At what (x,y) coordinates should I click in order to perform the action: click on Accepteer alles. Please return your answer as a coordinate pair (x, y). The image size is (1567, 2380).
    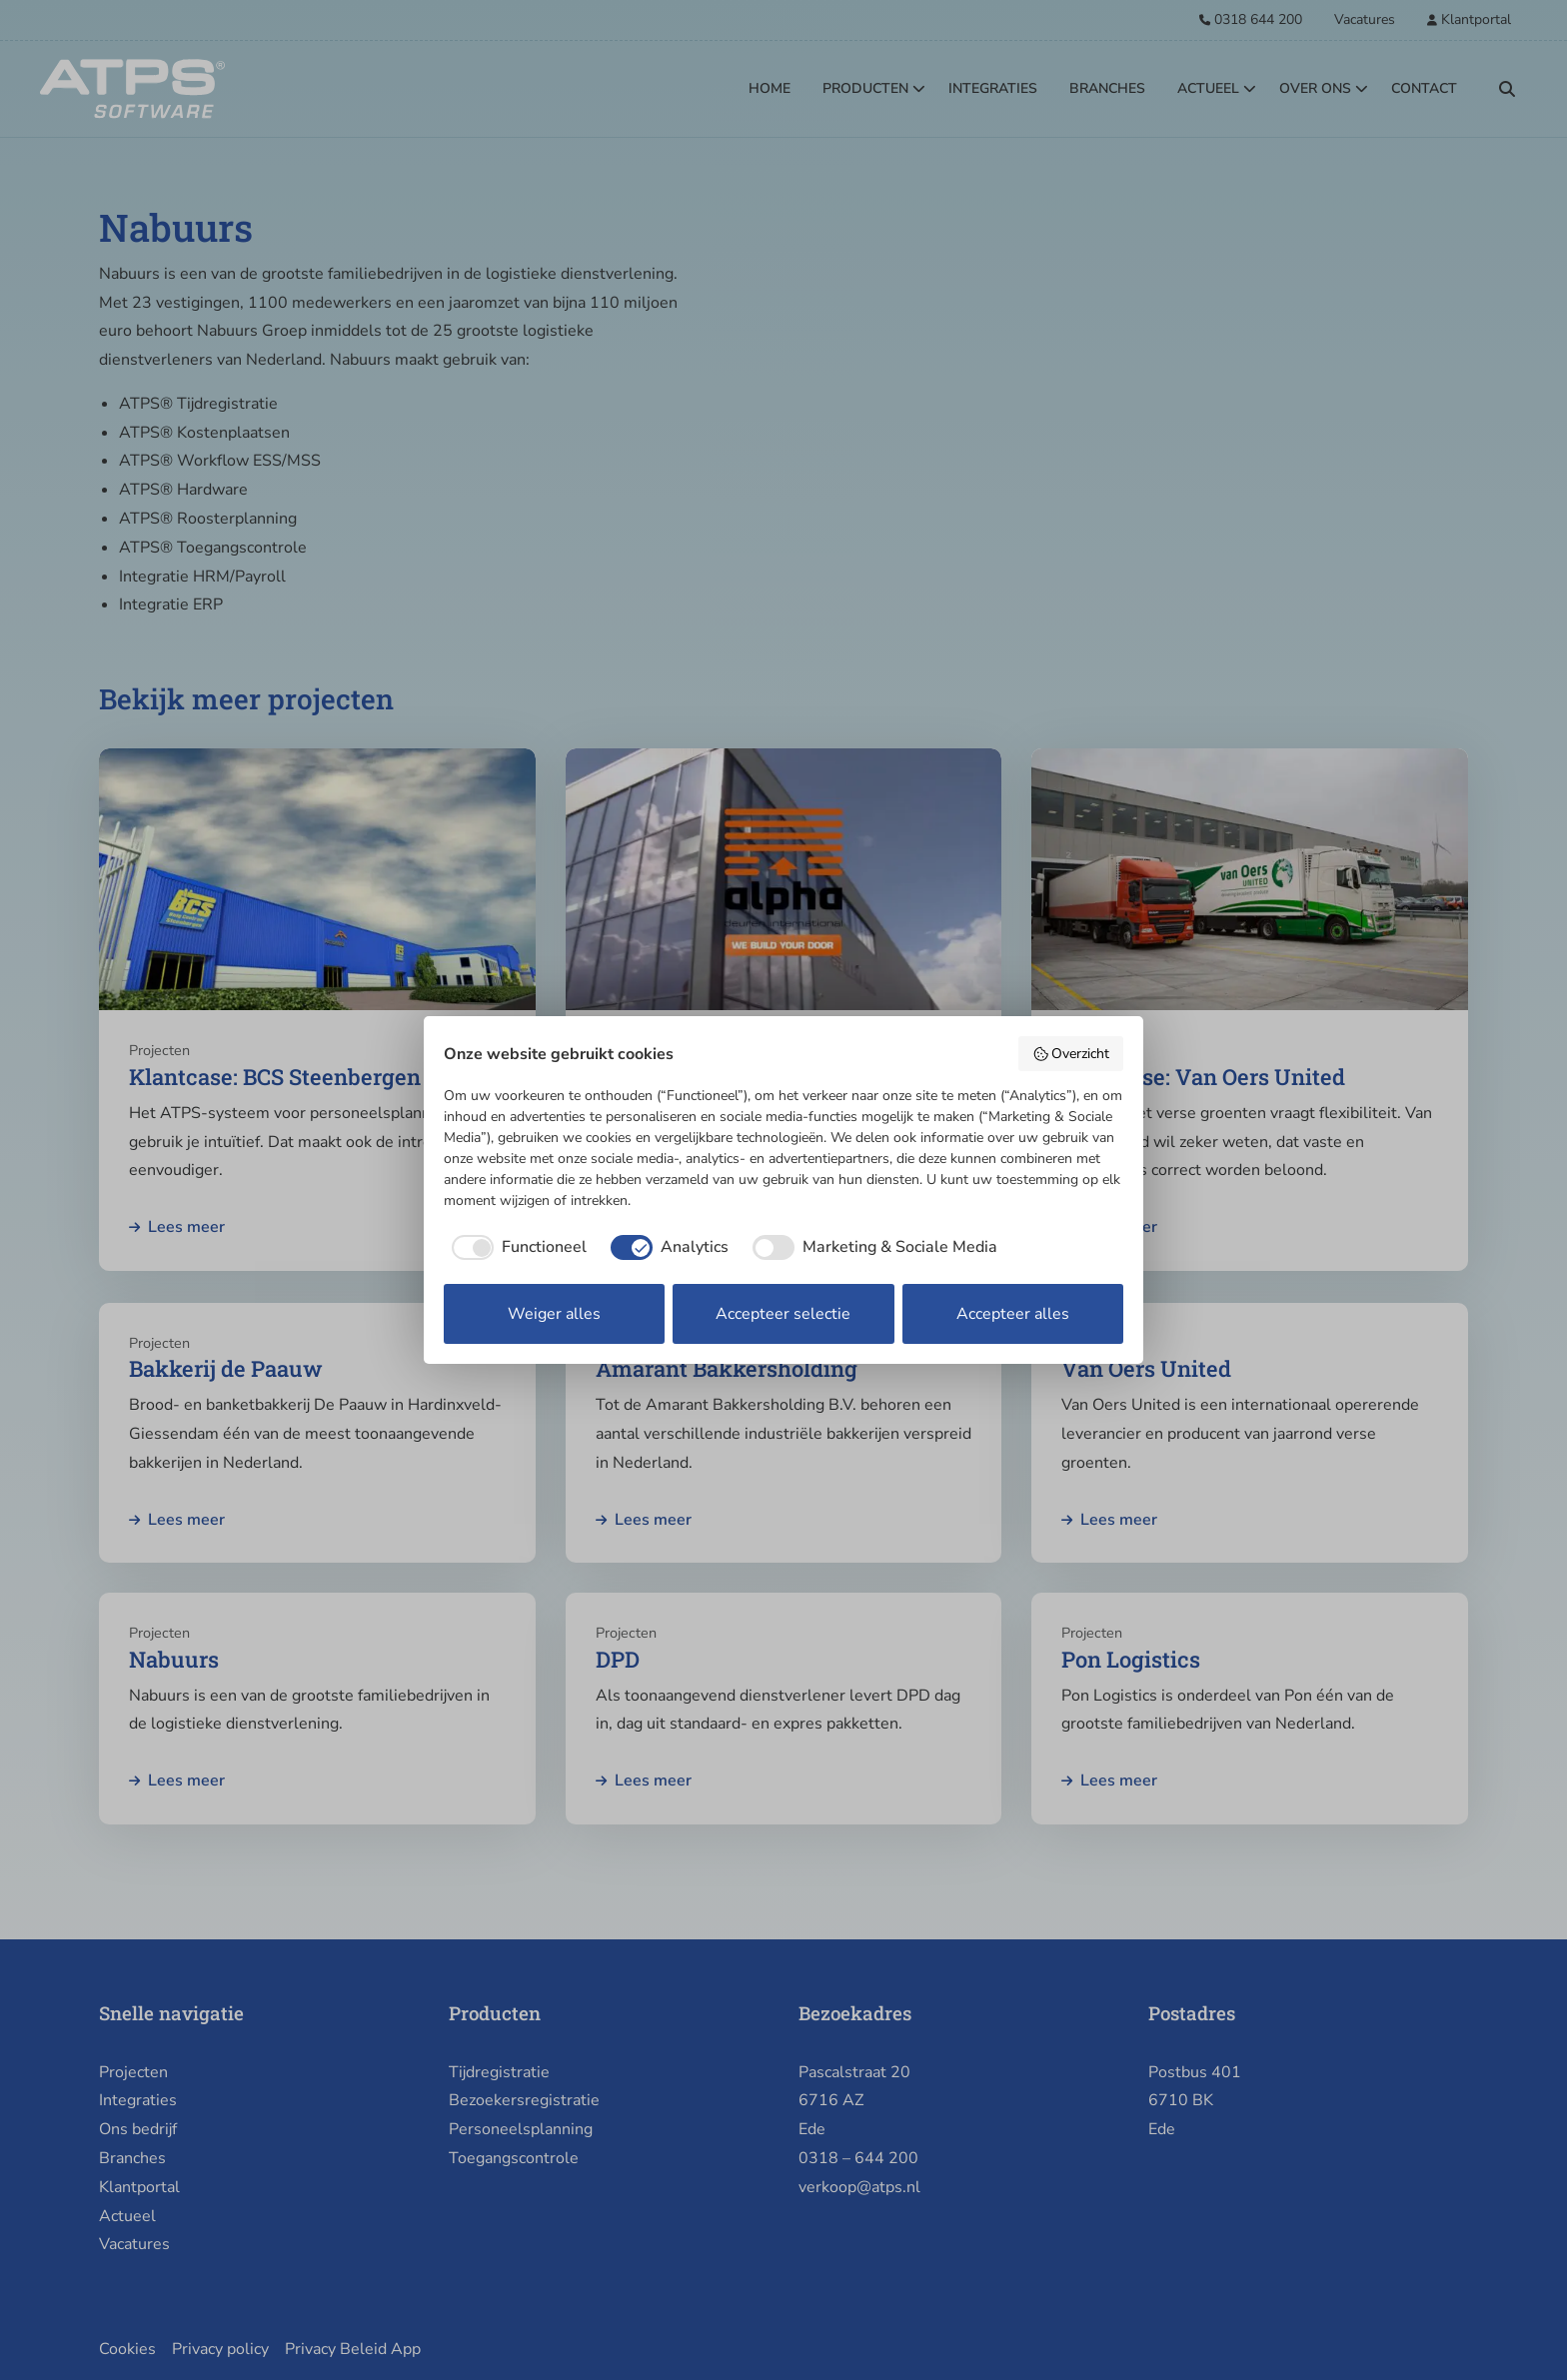
    Looking at the image, I should click on (1012, 1314).